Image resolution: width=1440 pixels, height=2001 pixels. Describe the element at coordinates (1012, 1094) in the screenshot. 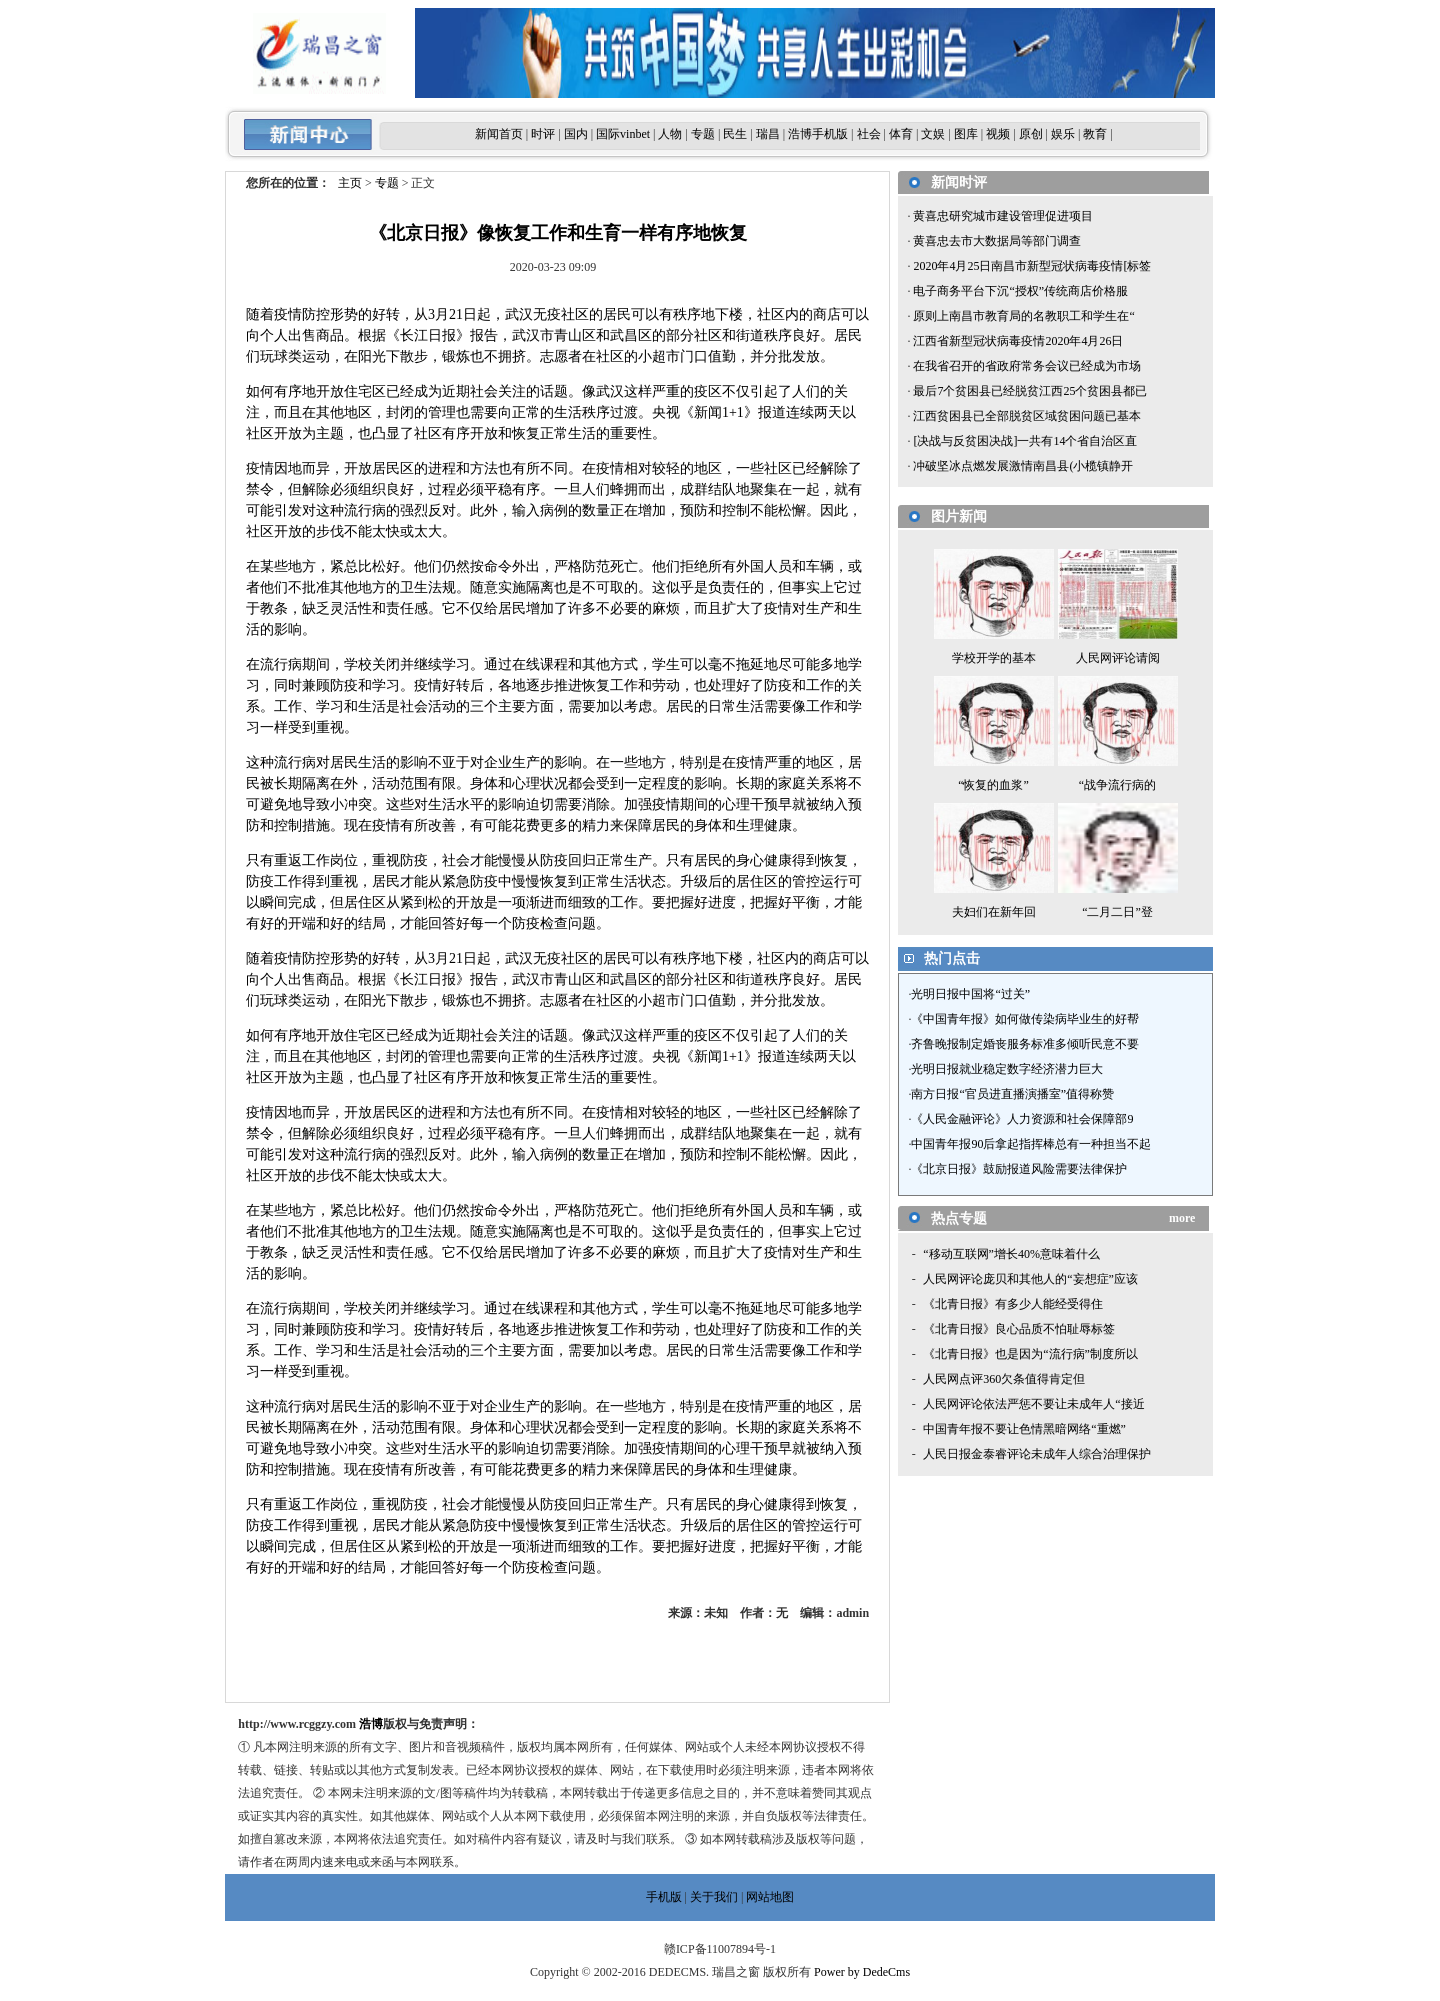

I see `南方日报“官员进直播演播室”值得称赞` at that location.